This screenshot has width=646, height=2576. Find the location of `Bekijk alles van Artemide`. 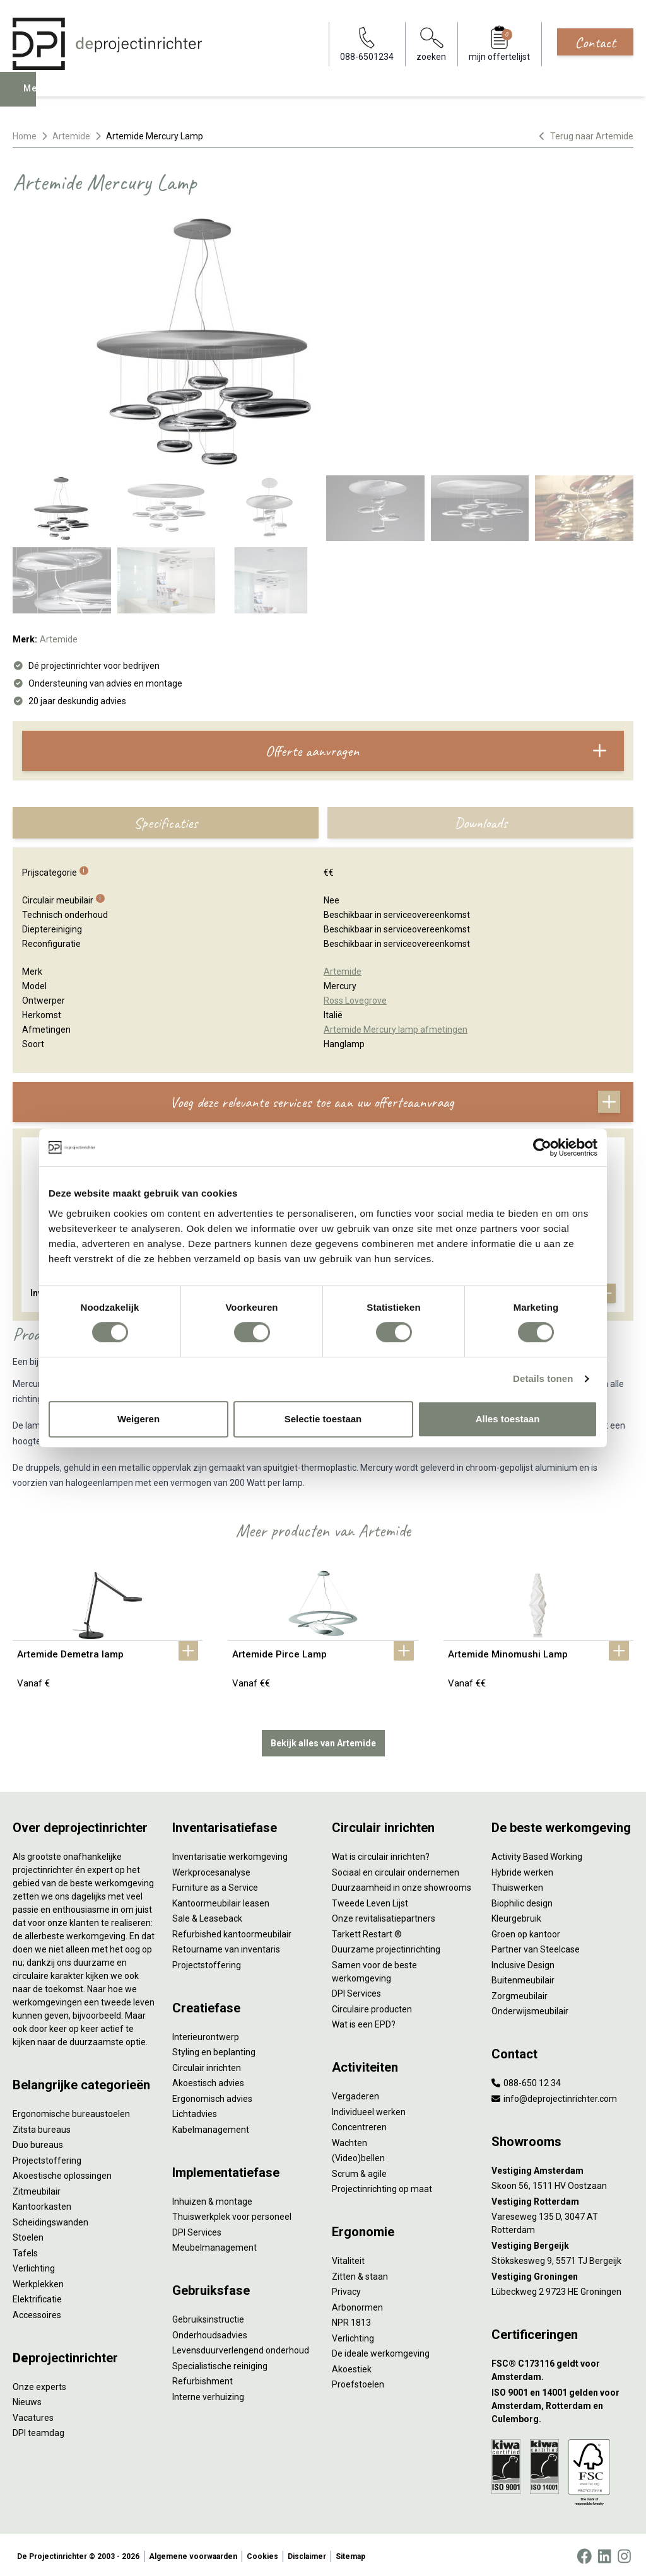

Bekijk alles van Artemide is located at coordinates (323, 1740).